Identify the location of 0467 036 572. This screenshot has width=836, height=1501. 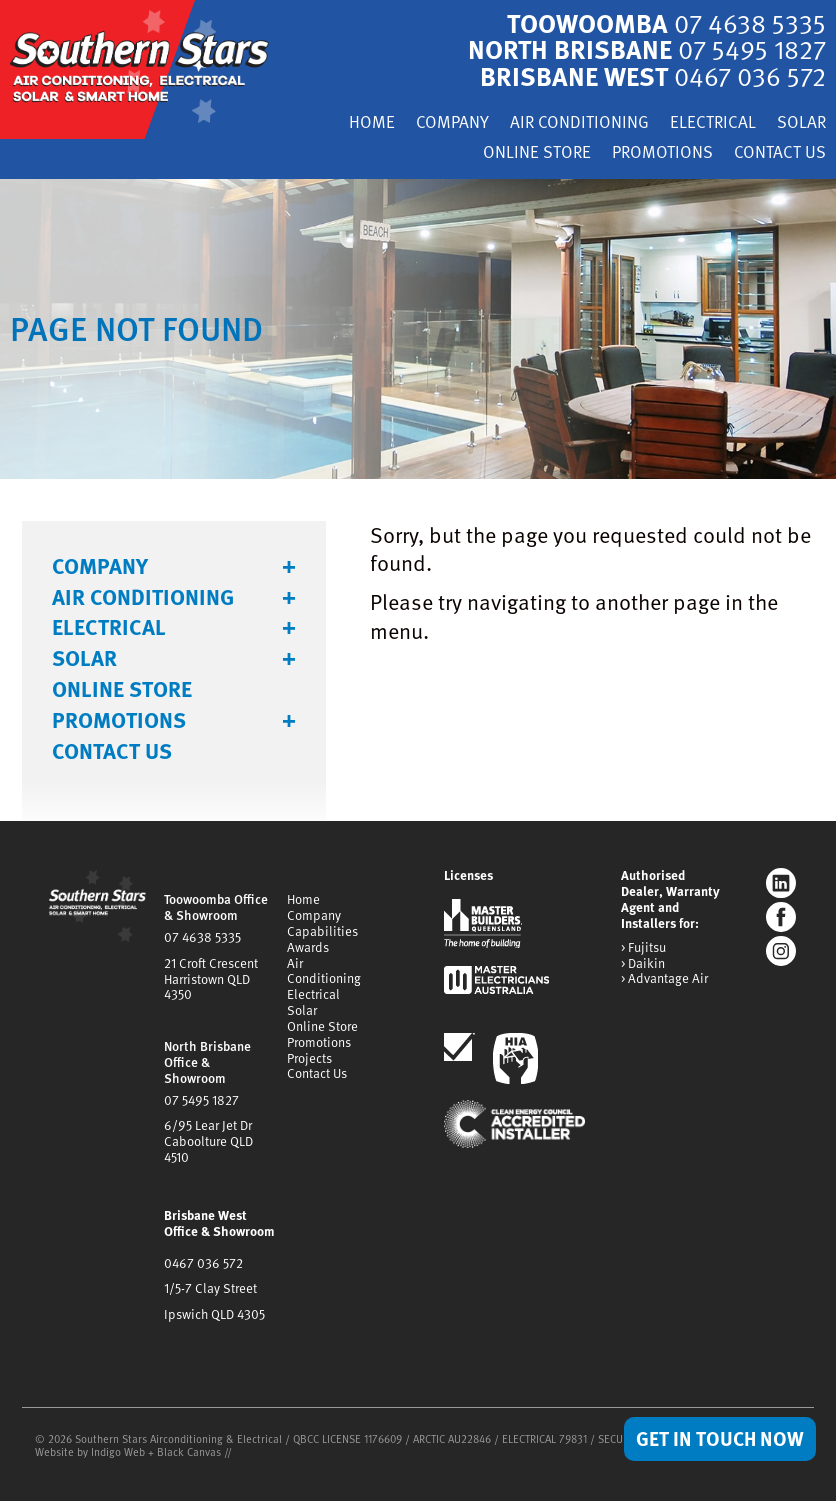
(203, 1261).